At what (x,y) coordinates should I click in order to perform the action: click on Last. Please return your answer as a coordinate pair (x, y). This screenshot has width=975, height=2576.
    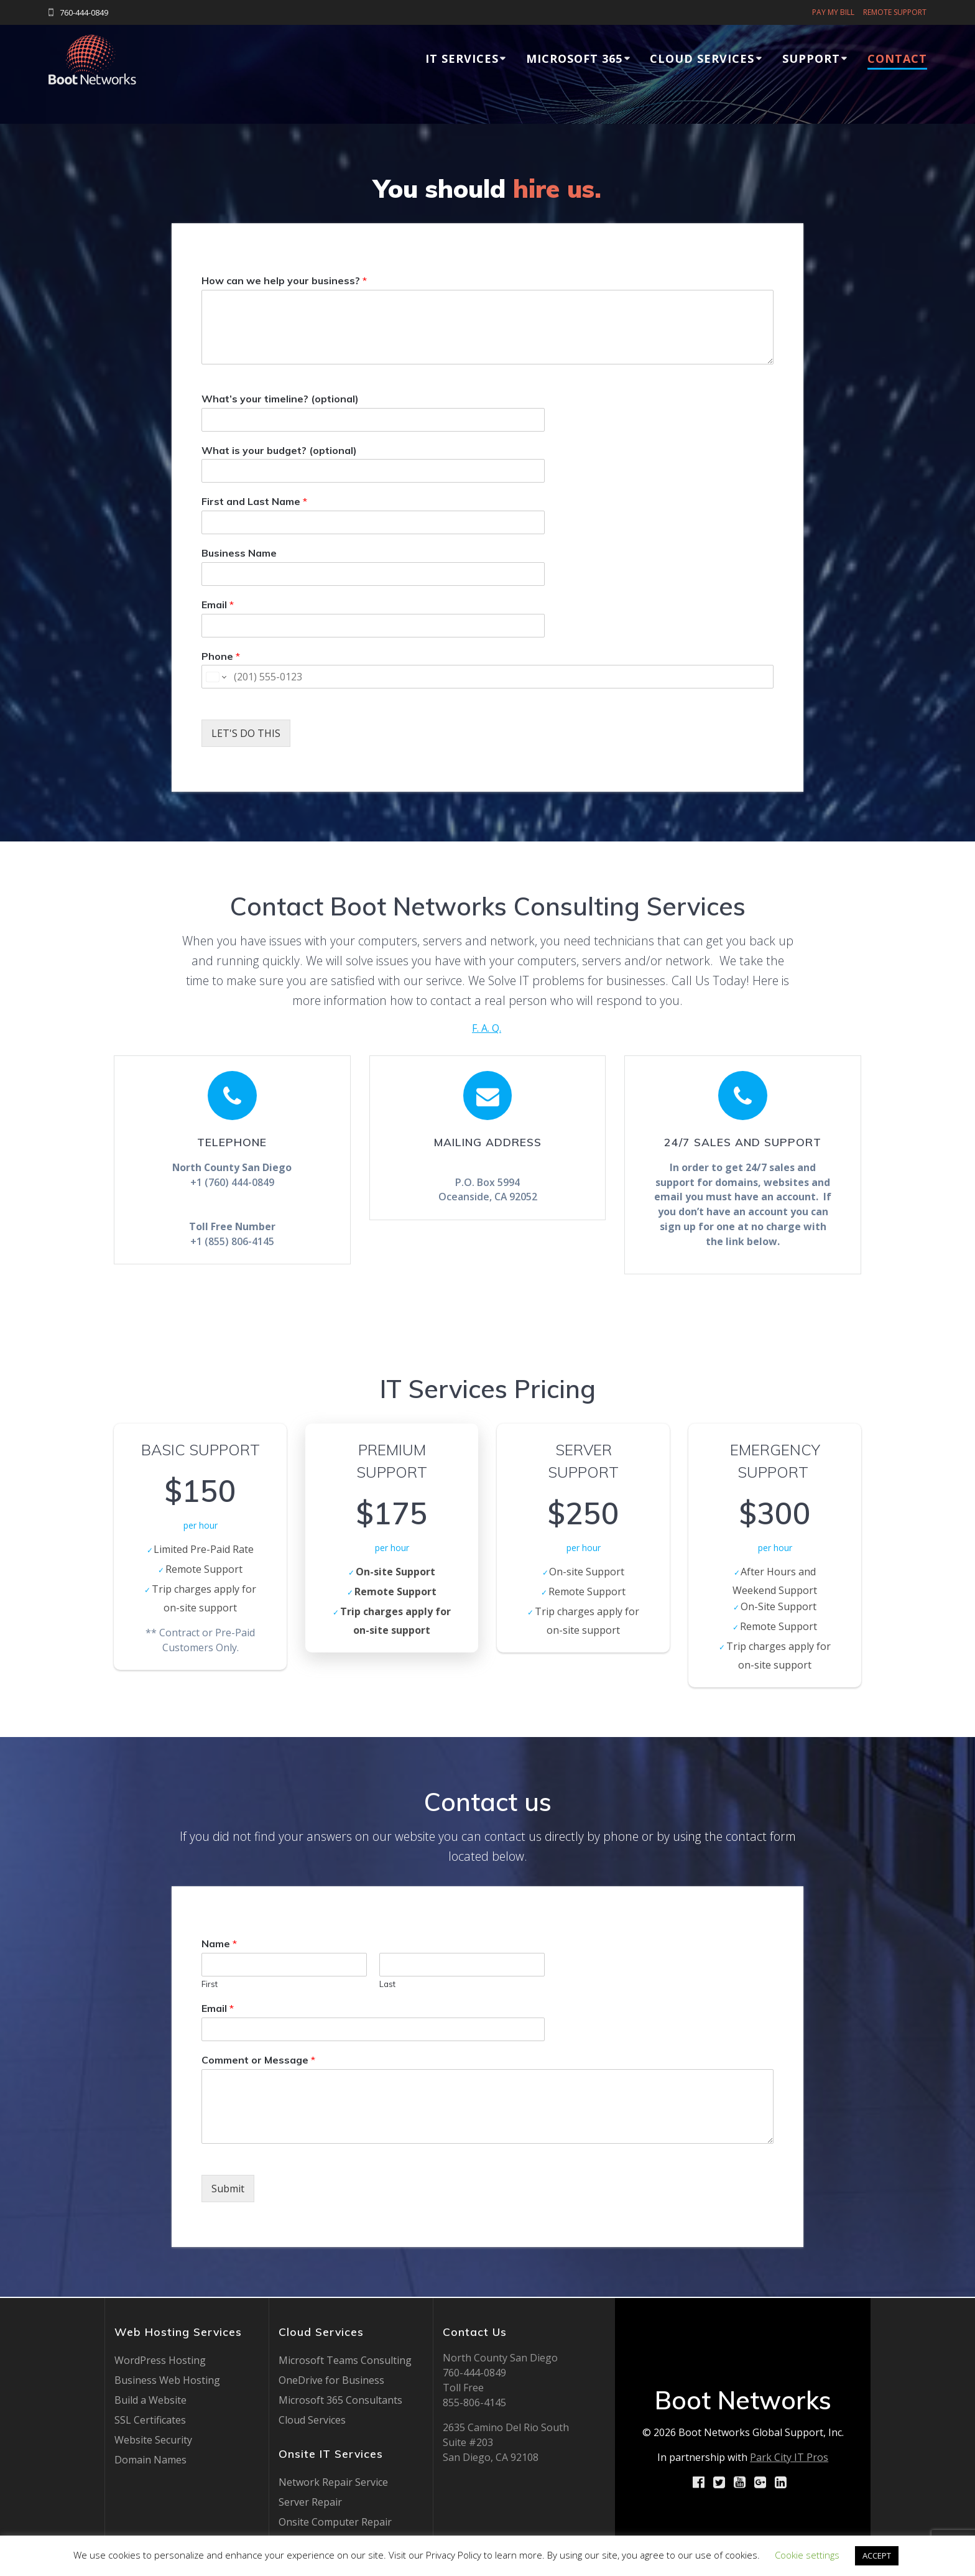
    Looking at the image, I should click on (387, 1985).